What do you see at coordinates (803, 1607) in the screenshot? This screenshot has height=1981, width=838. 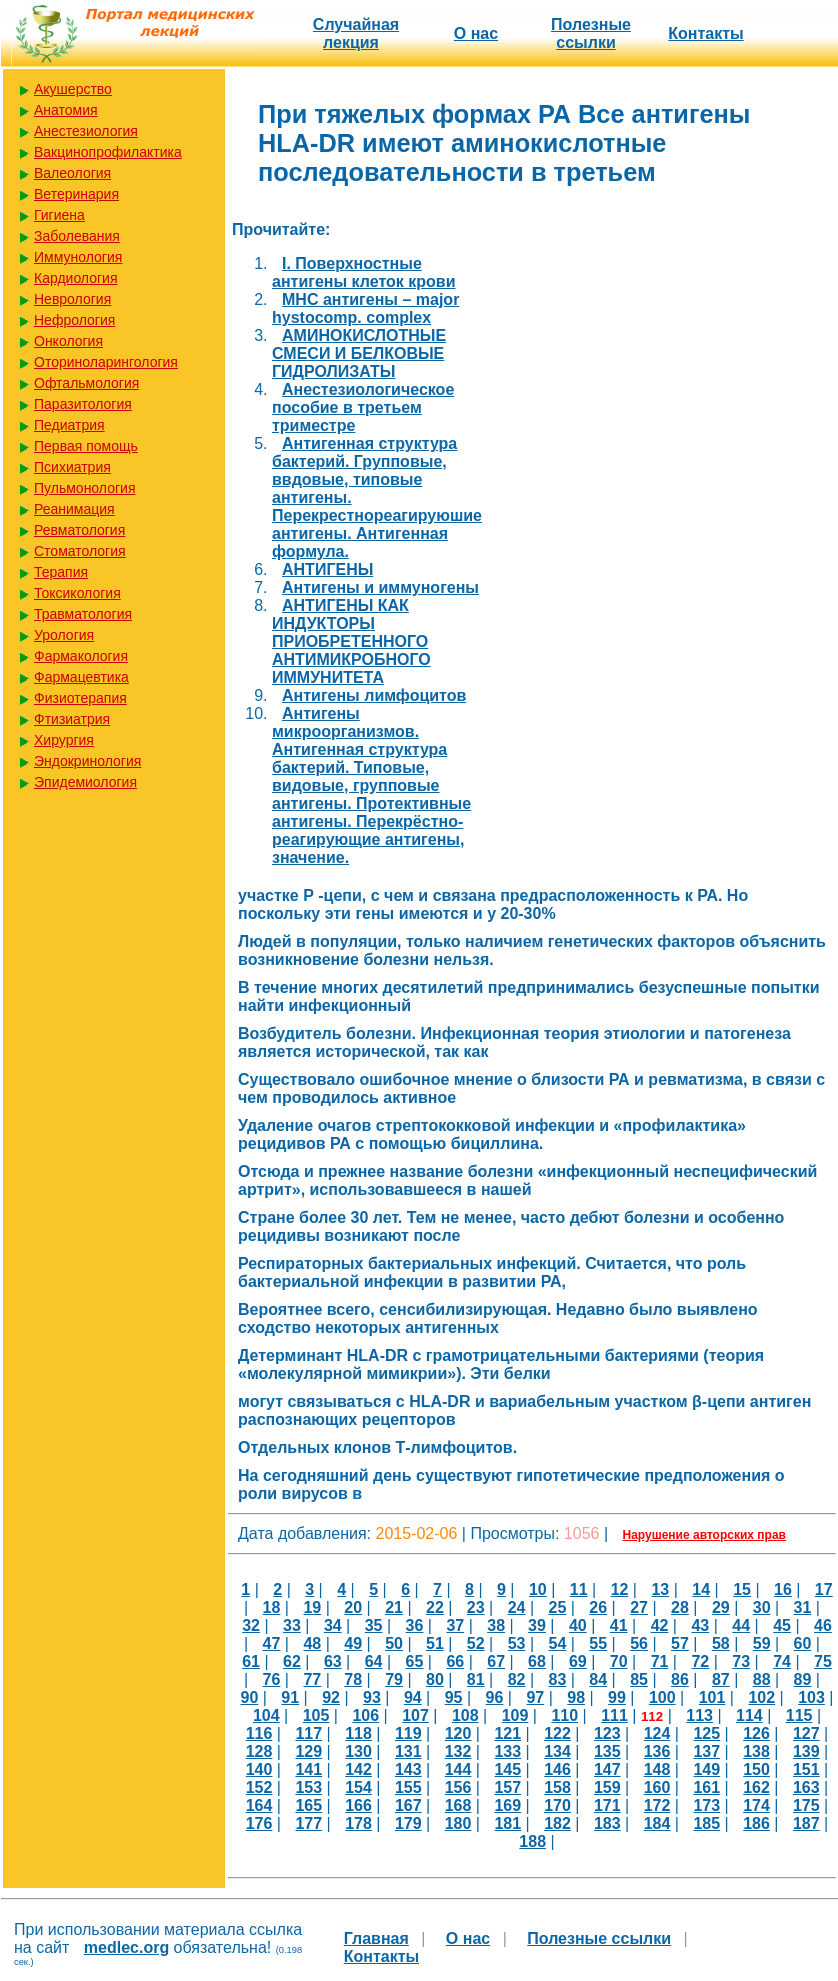 I see `31` at bounding box center [803, 1607].